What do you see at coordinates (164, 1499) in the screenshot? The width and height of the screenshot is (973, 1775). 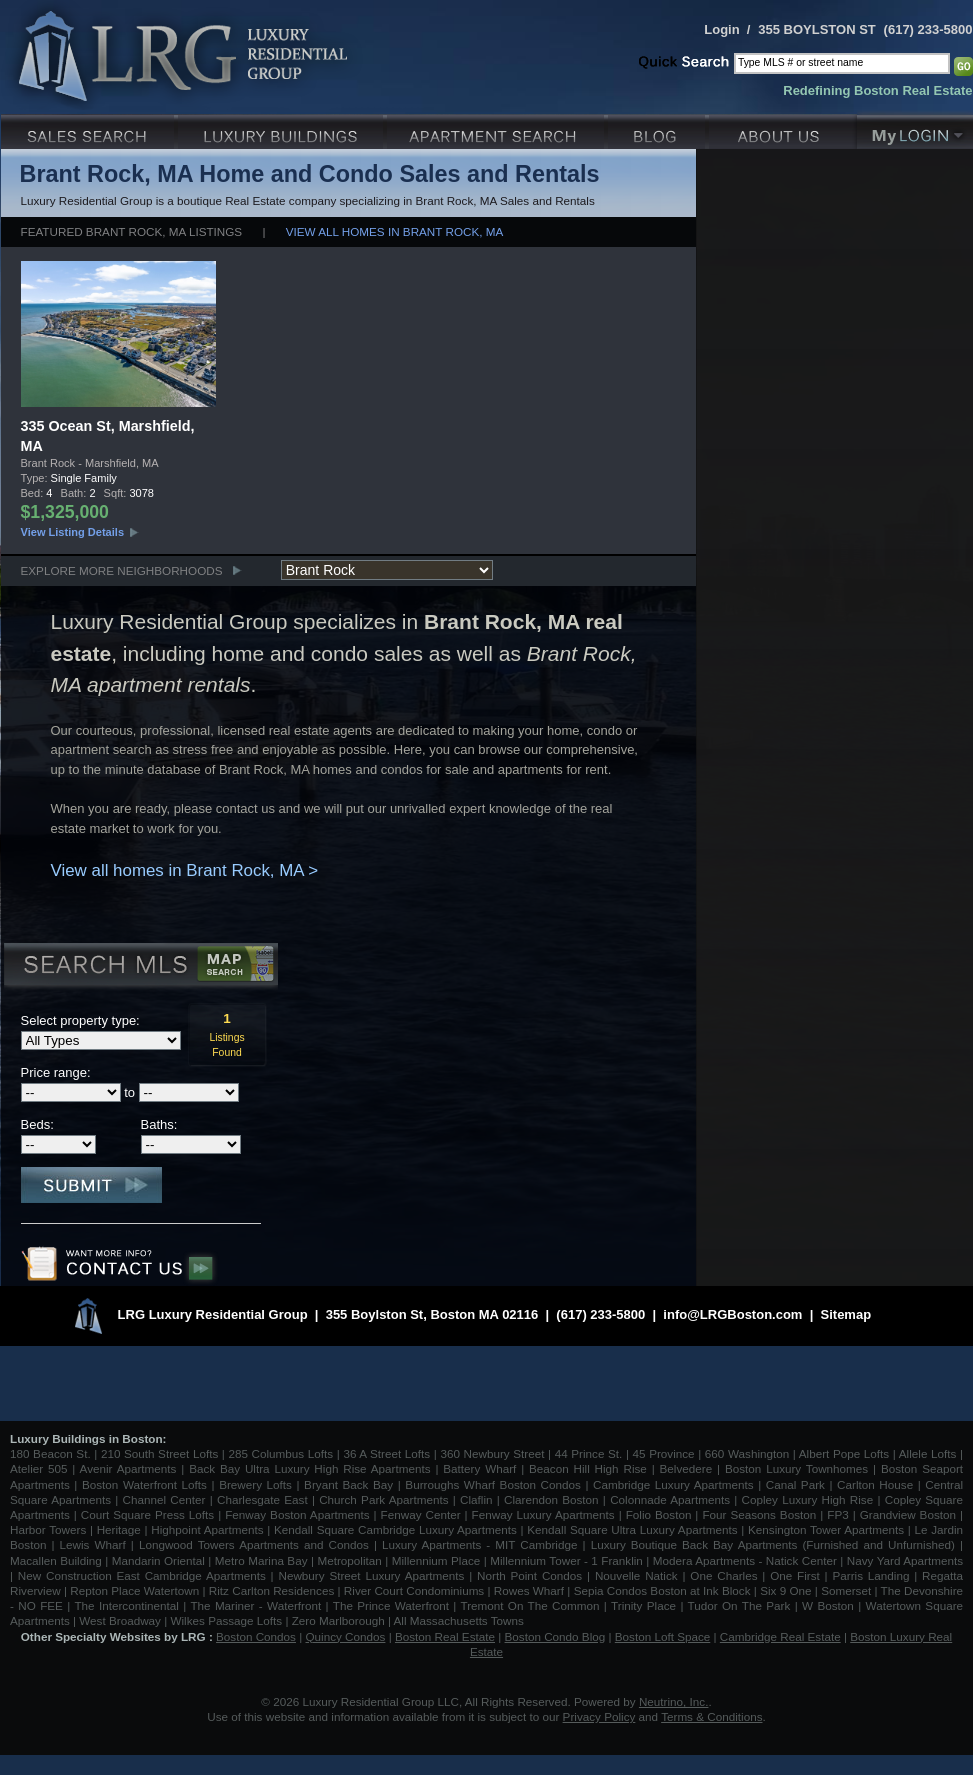 I see `Channel Center` at bounding box center [164, 1499].